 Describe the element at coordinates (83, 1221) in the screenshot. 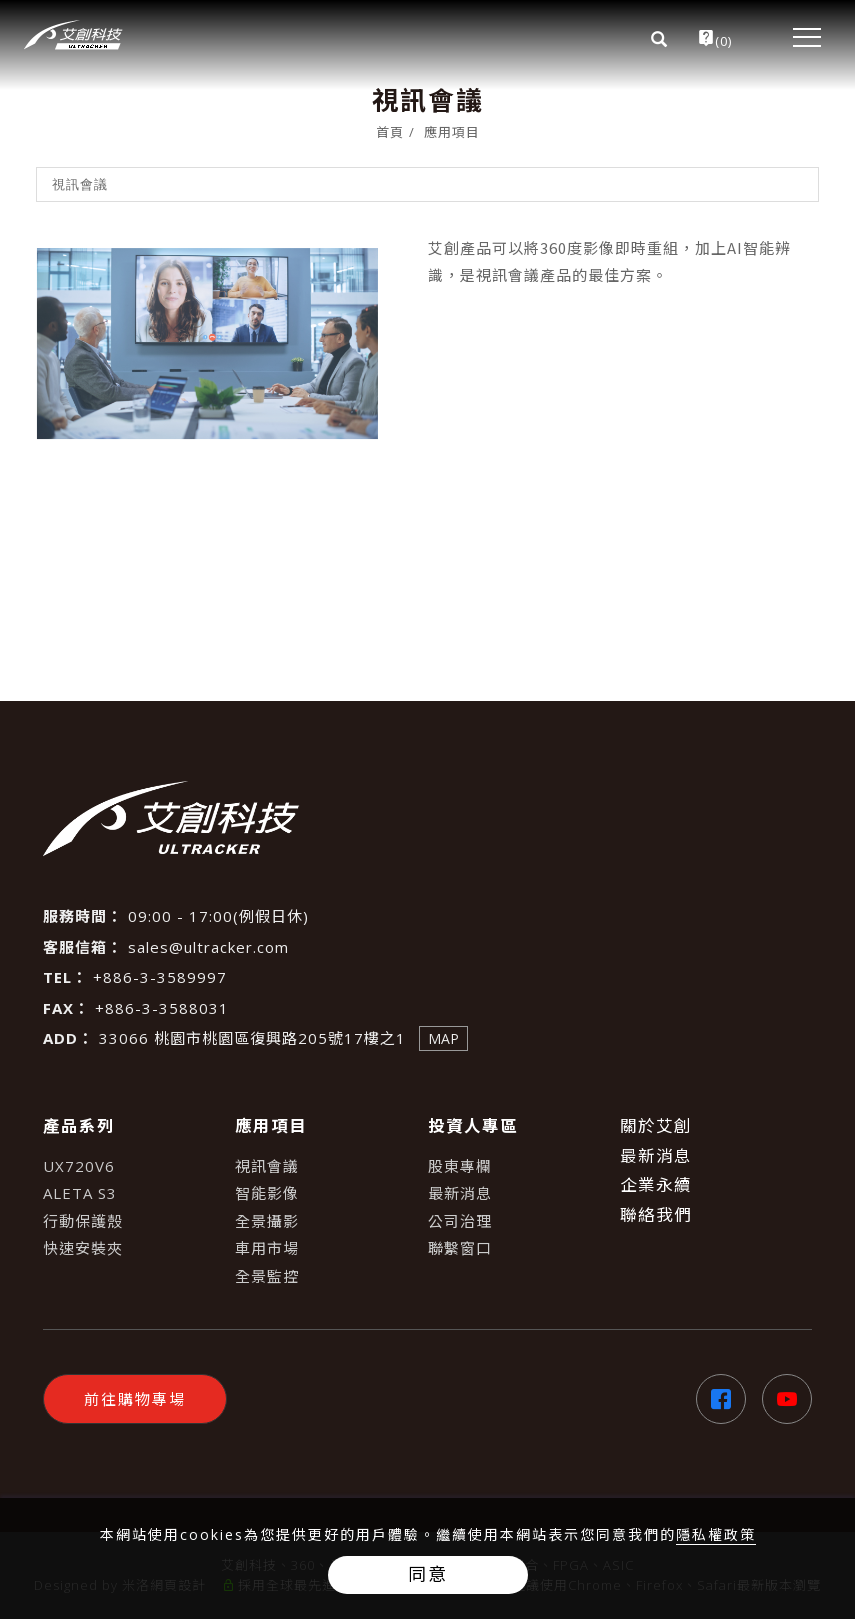

I see `行動保護殼` at that location.